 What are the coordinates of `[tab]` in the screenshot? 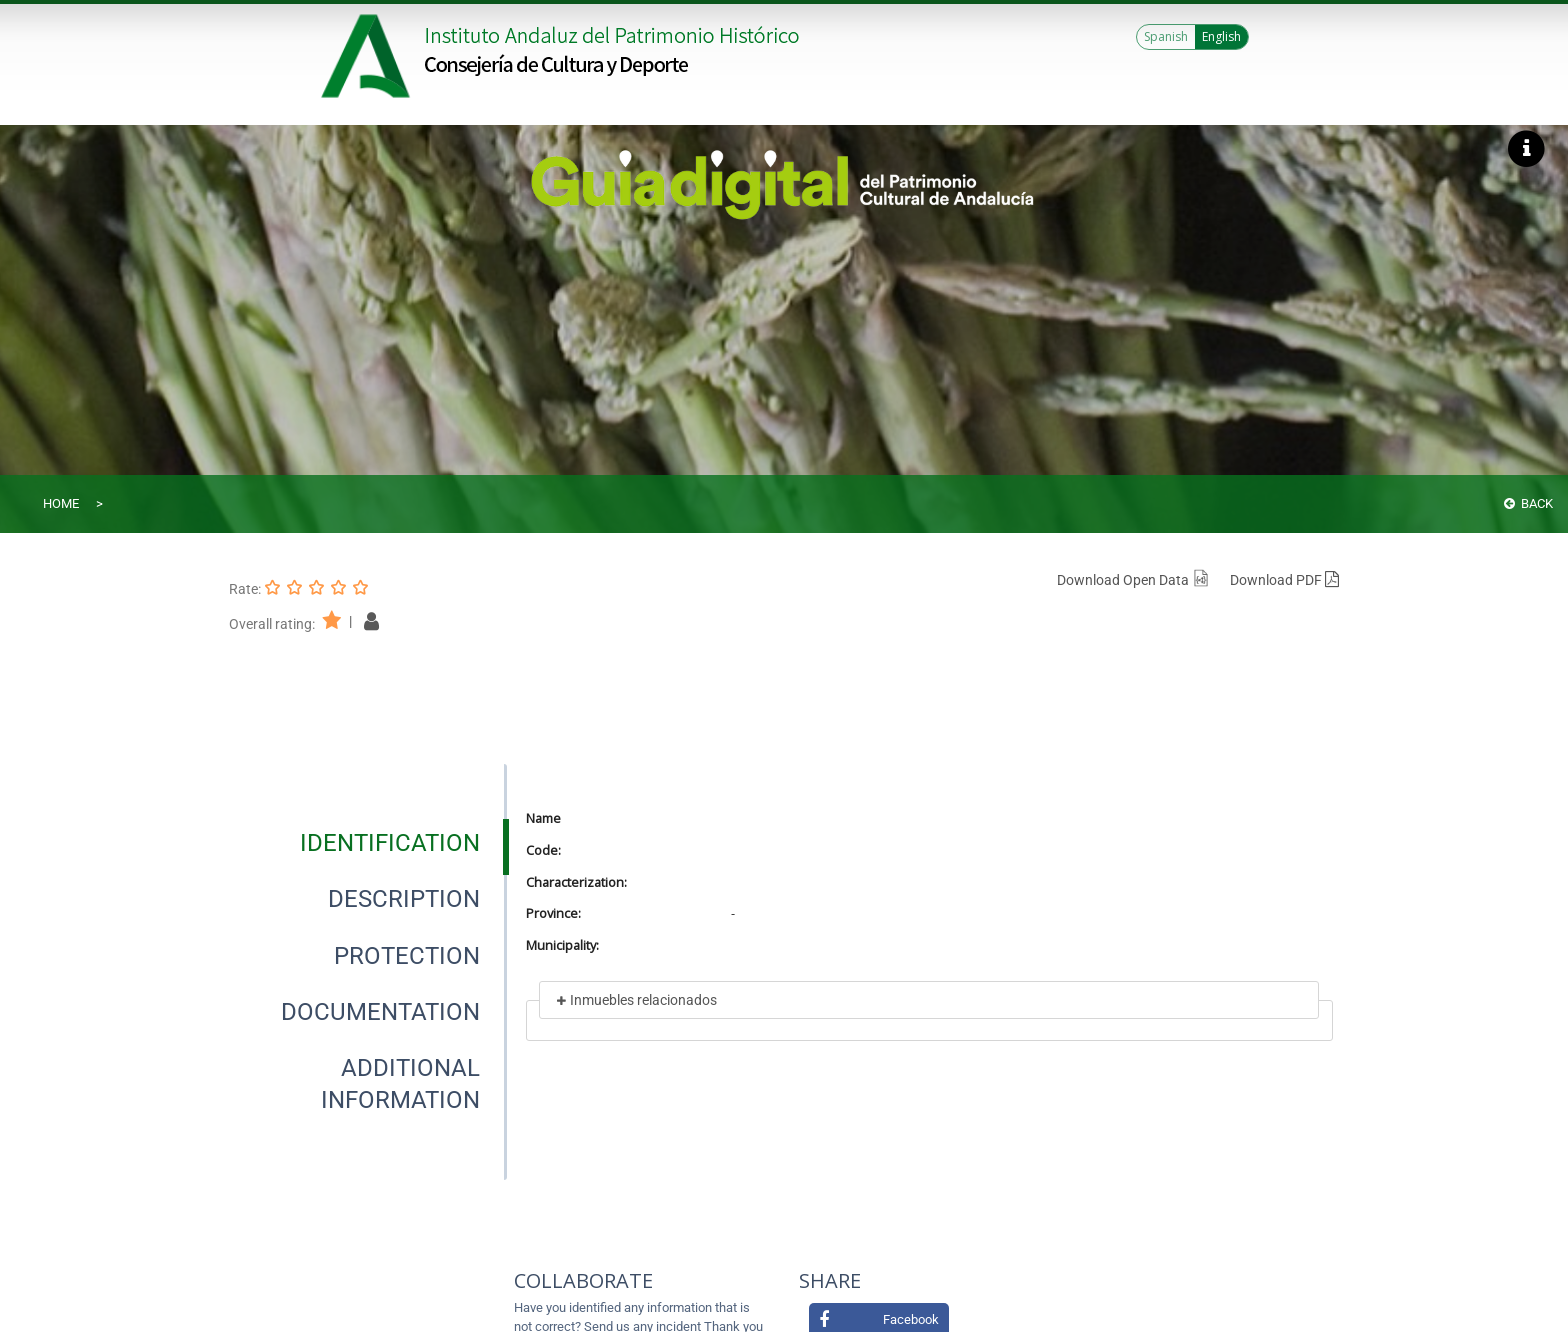 It's located at (390, 843).